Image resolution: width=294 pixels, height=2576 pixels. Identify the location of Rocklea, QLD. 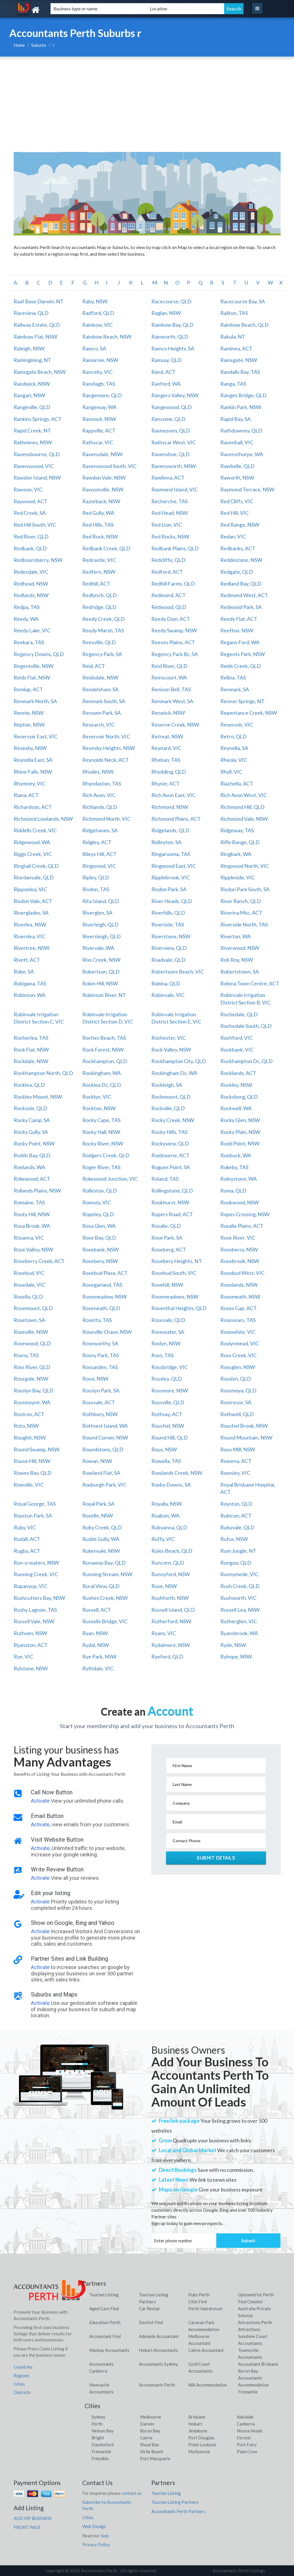
(29, 1085).